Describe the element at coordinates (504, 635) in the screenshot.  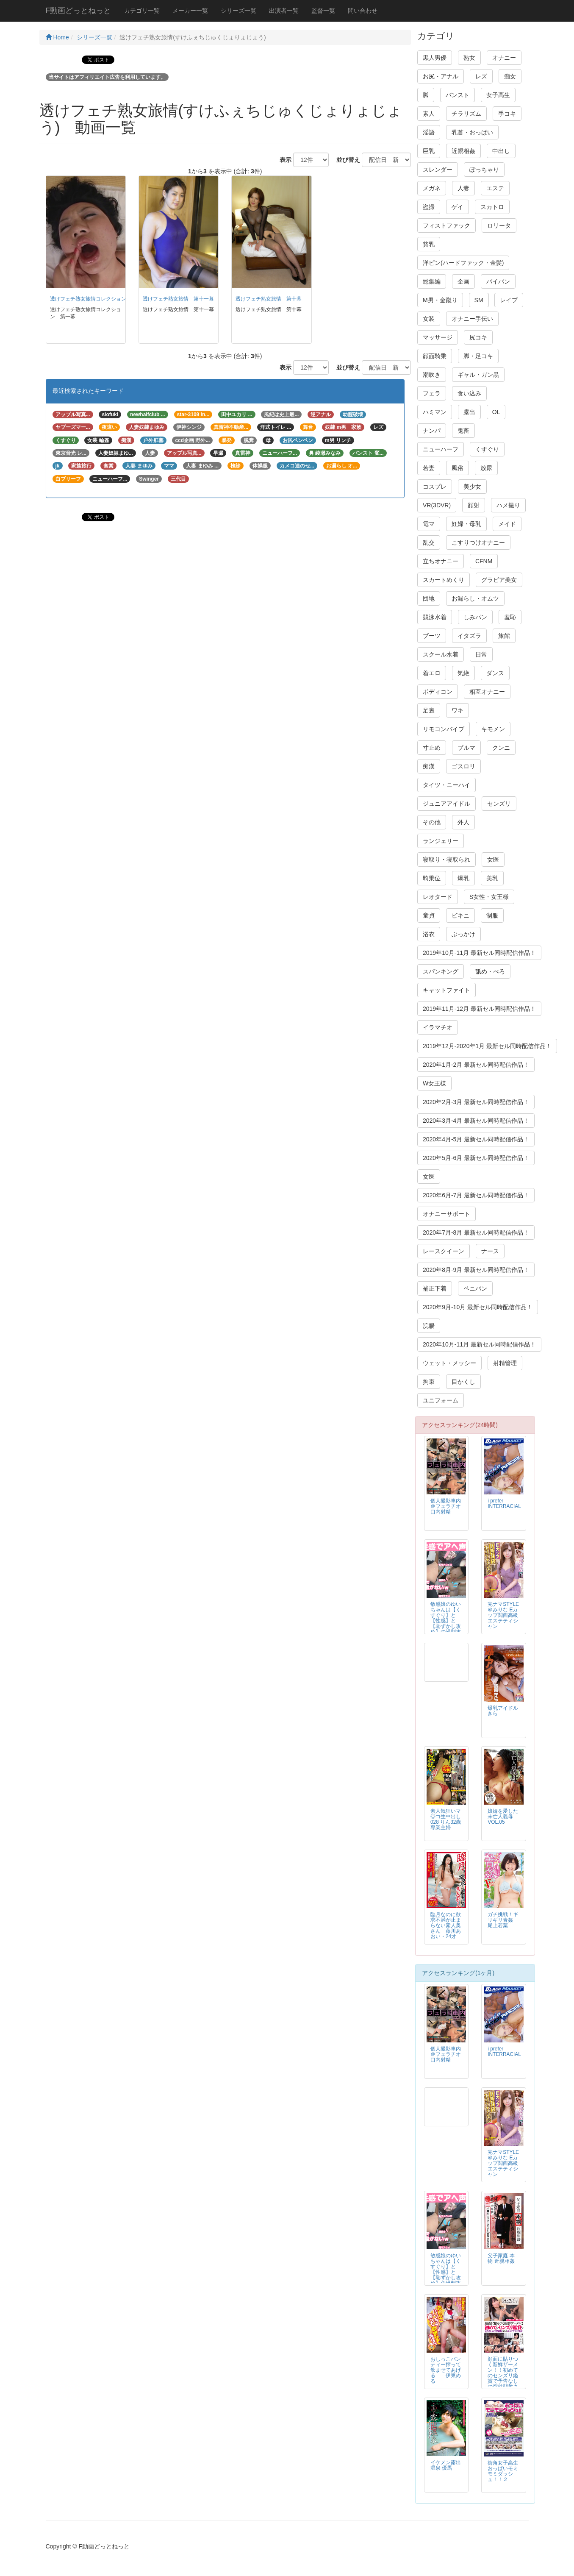
I see `旅館` at that location.